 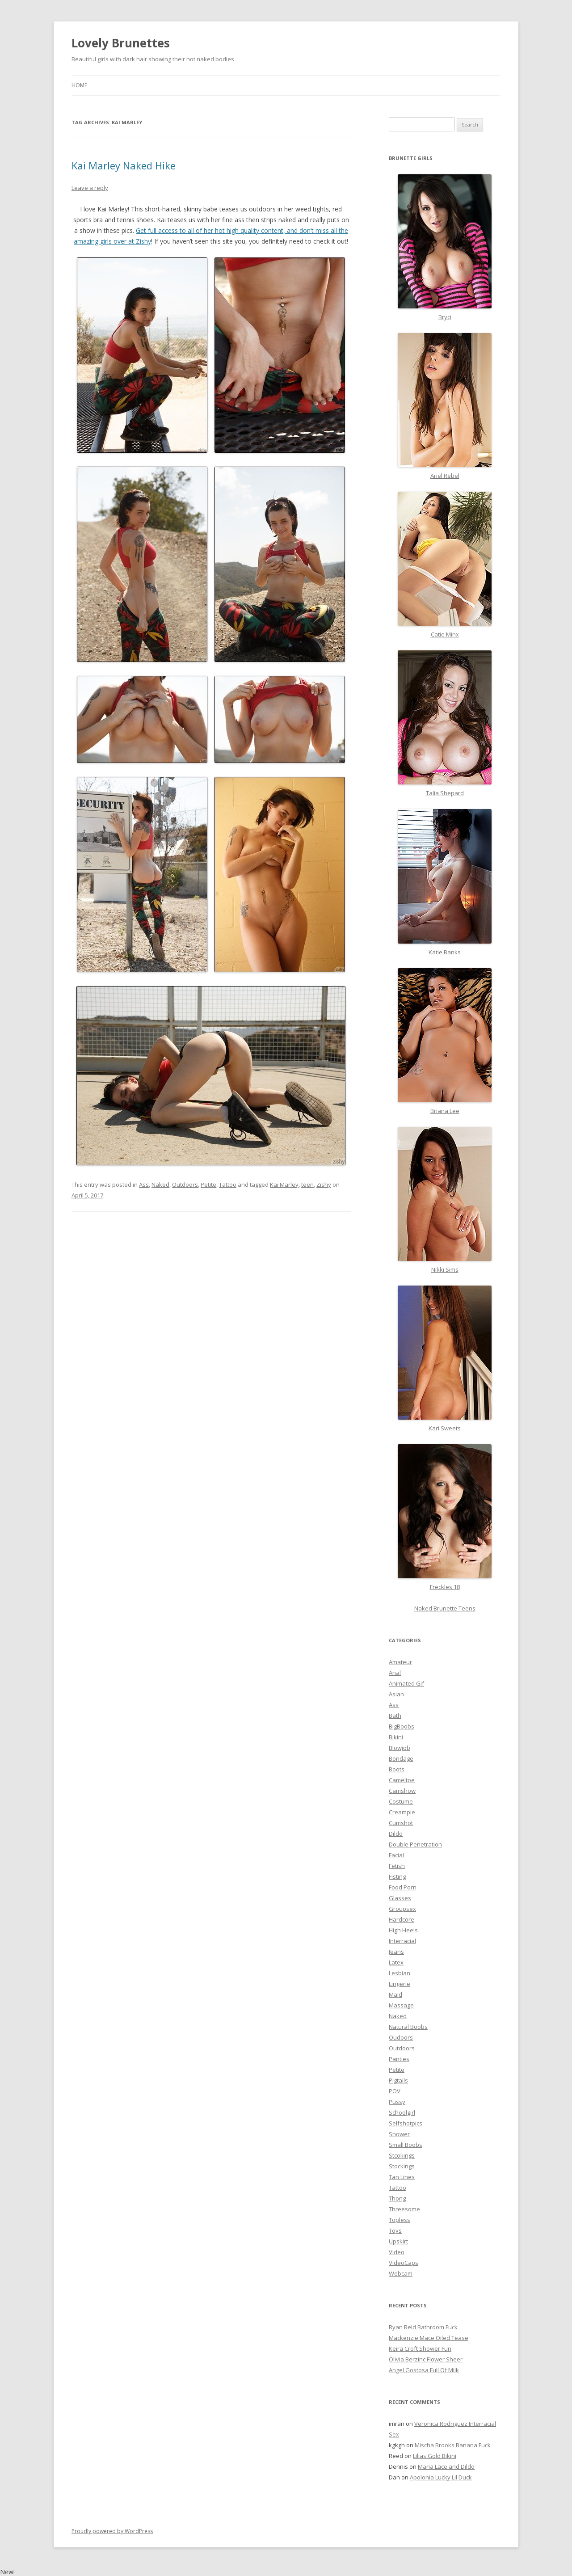 I want to click on Lilias Gold Bikini, so click(x=434, y=2456).